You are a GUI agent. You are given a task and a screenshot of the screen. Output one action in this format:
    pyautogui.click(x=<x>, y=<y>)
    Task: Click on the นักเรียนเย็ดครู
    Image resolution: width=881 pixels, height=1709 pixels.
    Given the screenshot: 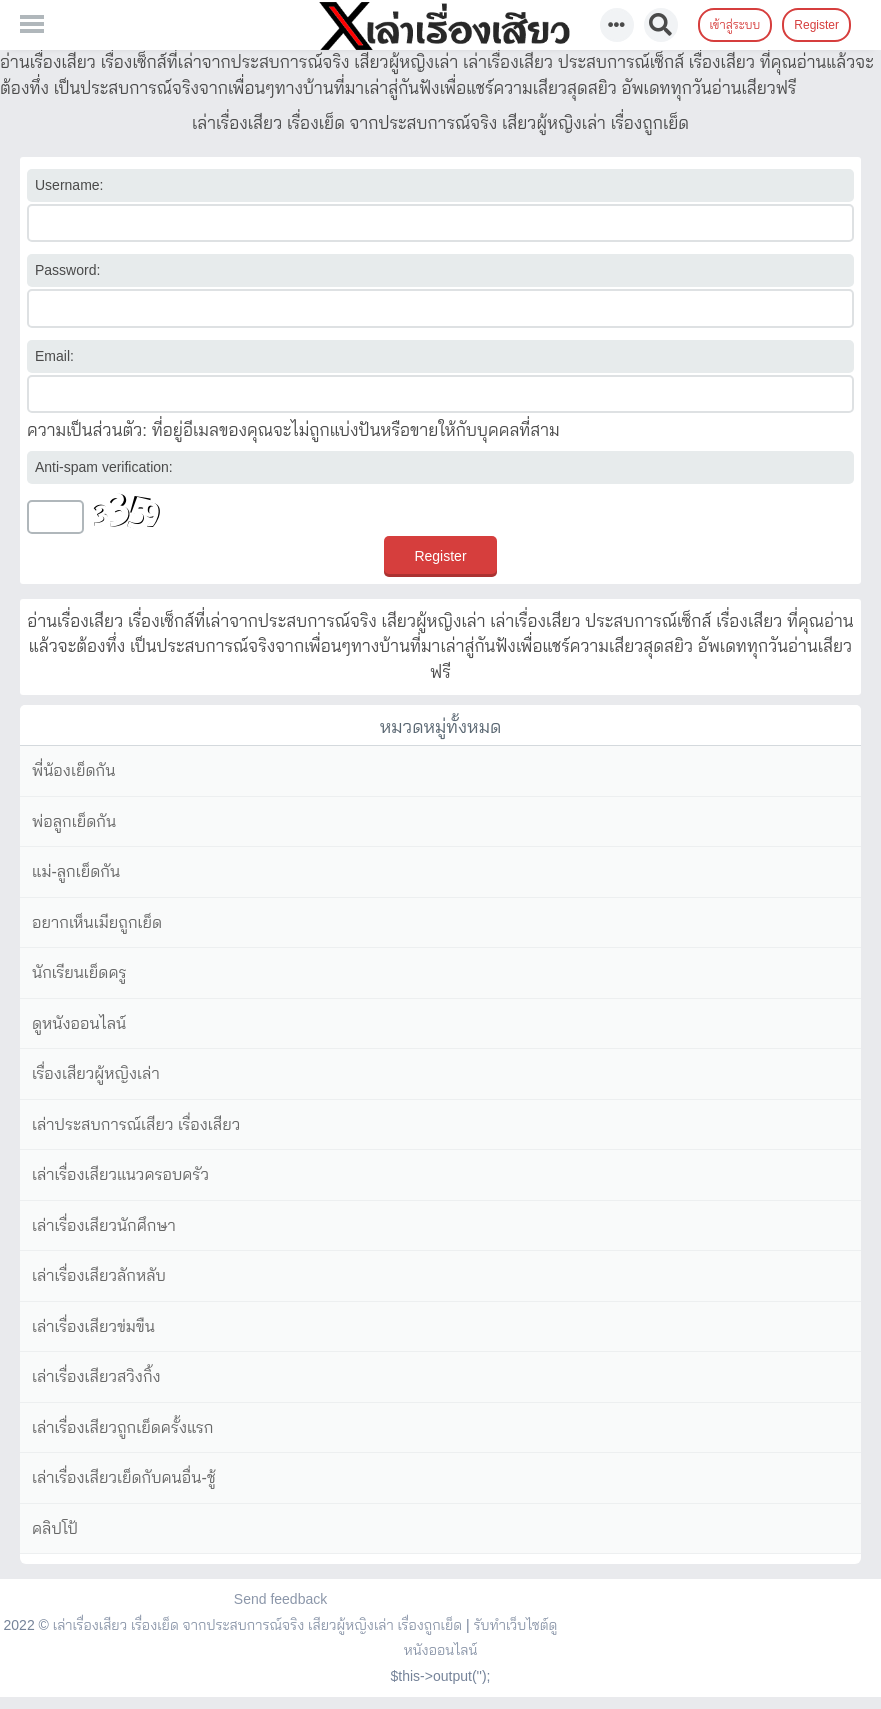 What is the action you would take?
    pyautogui.click(x=79, y=972)
    